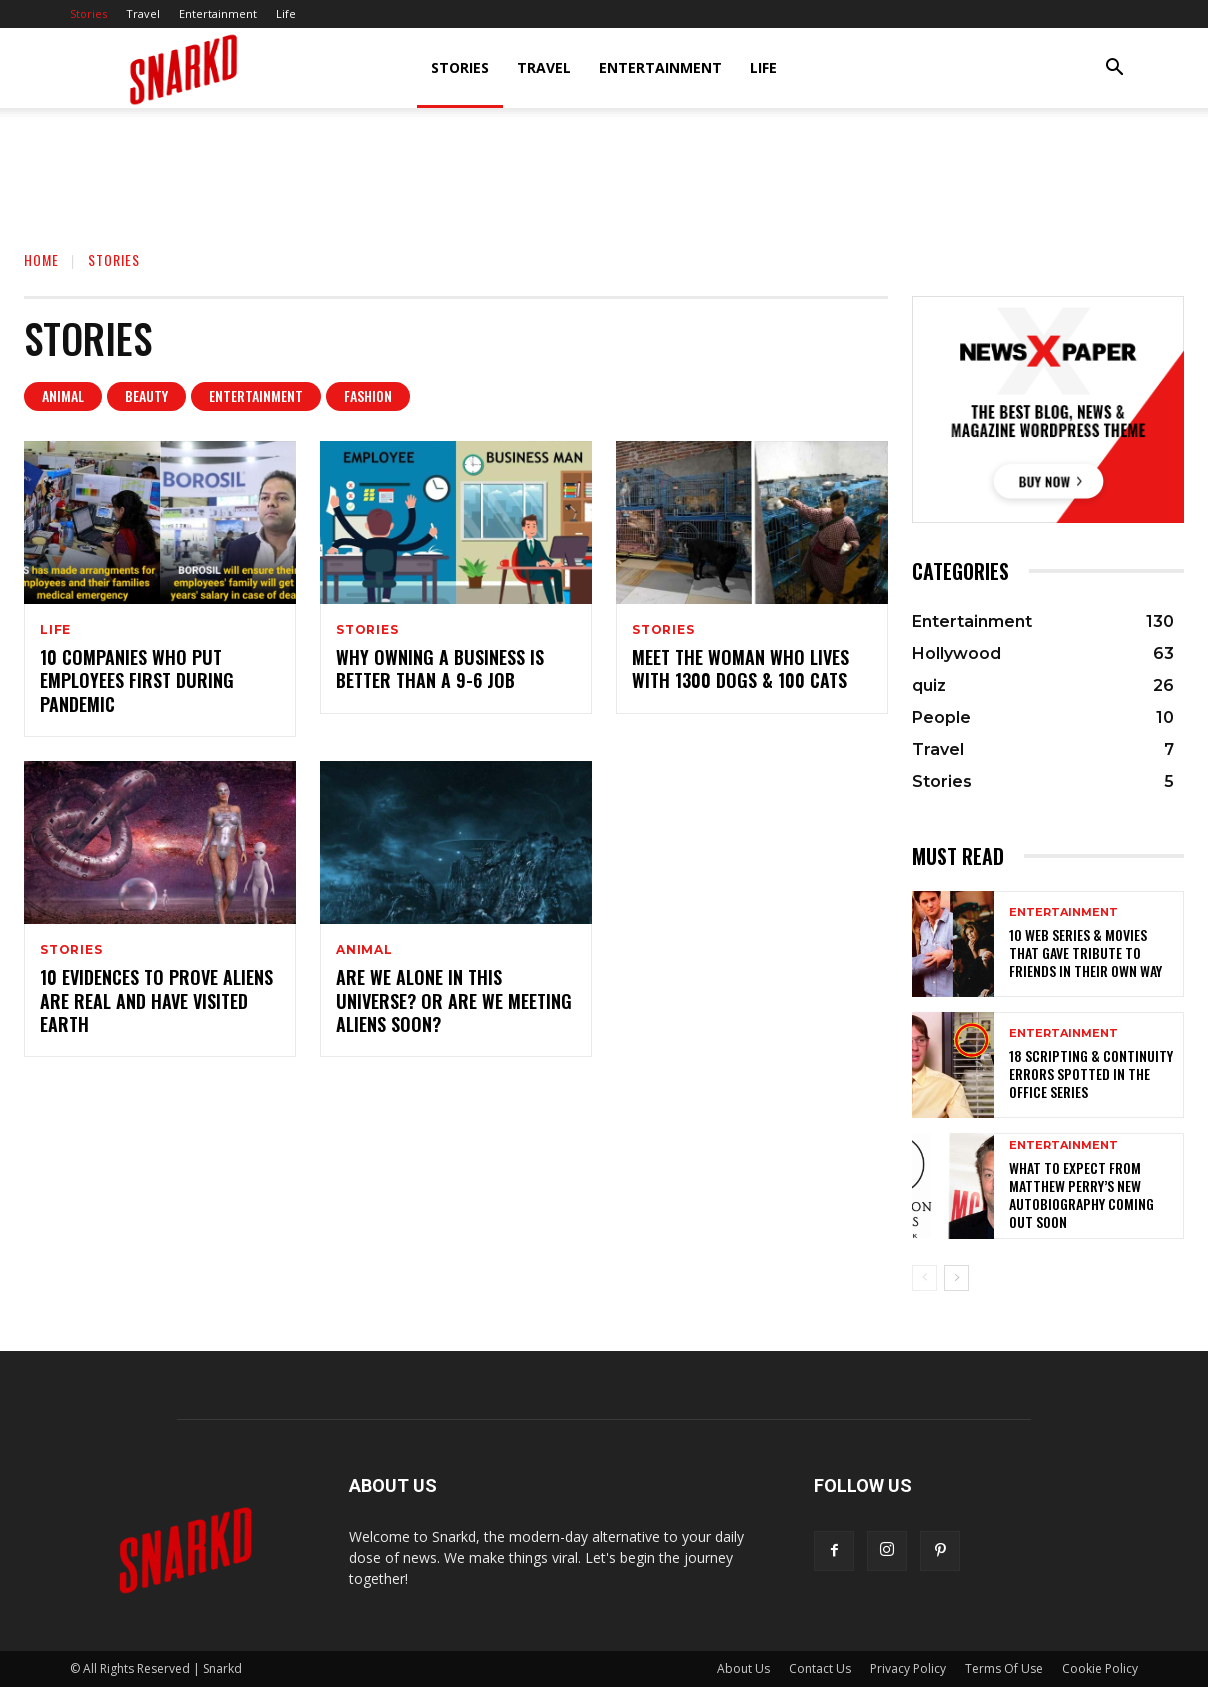  Describe the element at coordinates (1004, 1668) in the screenshot. I see `Terms Of Use` at that location.